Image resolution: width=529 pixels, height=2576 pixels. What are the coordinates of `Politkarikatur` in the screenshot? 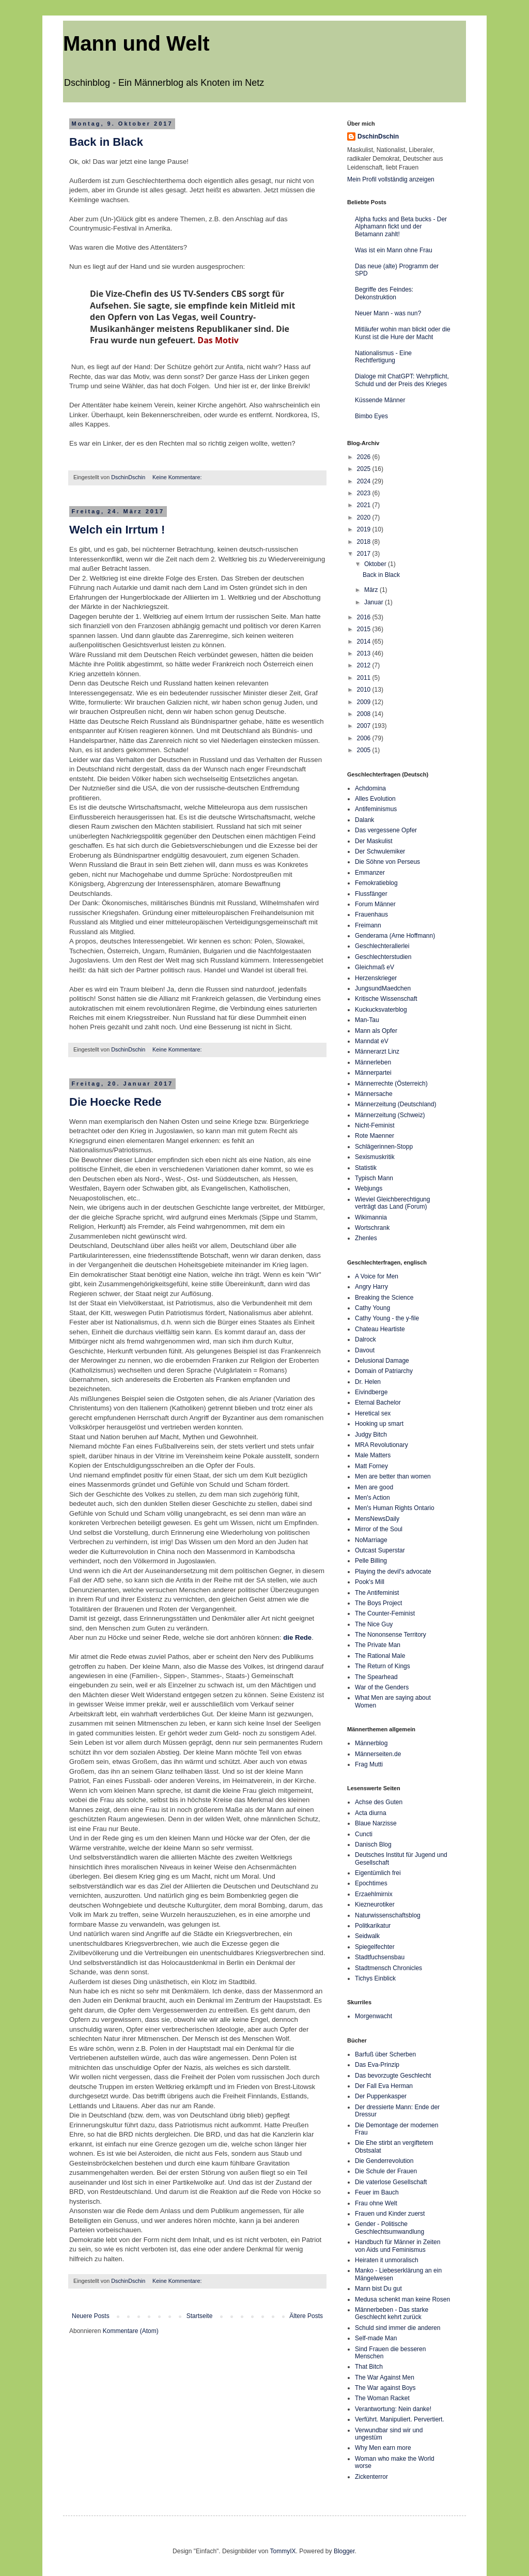 It's located at (373, 1925).